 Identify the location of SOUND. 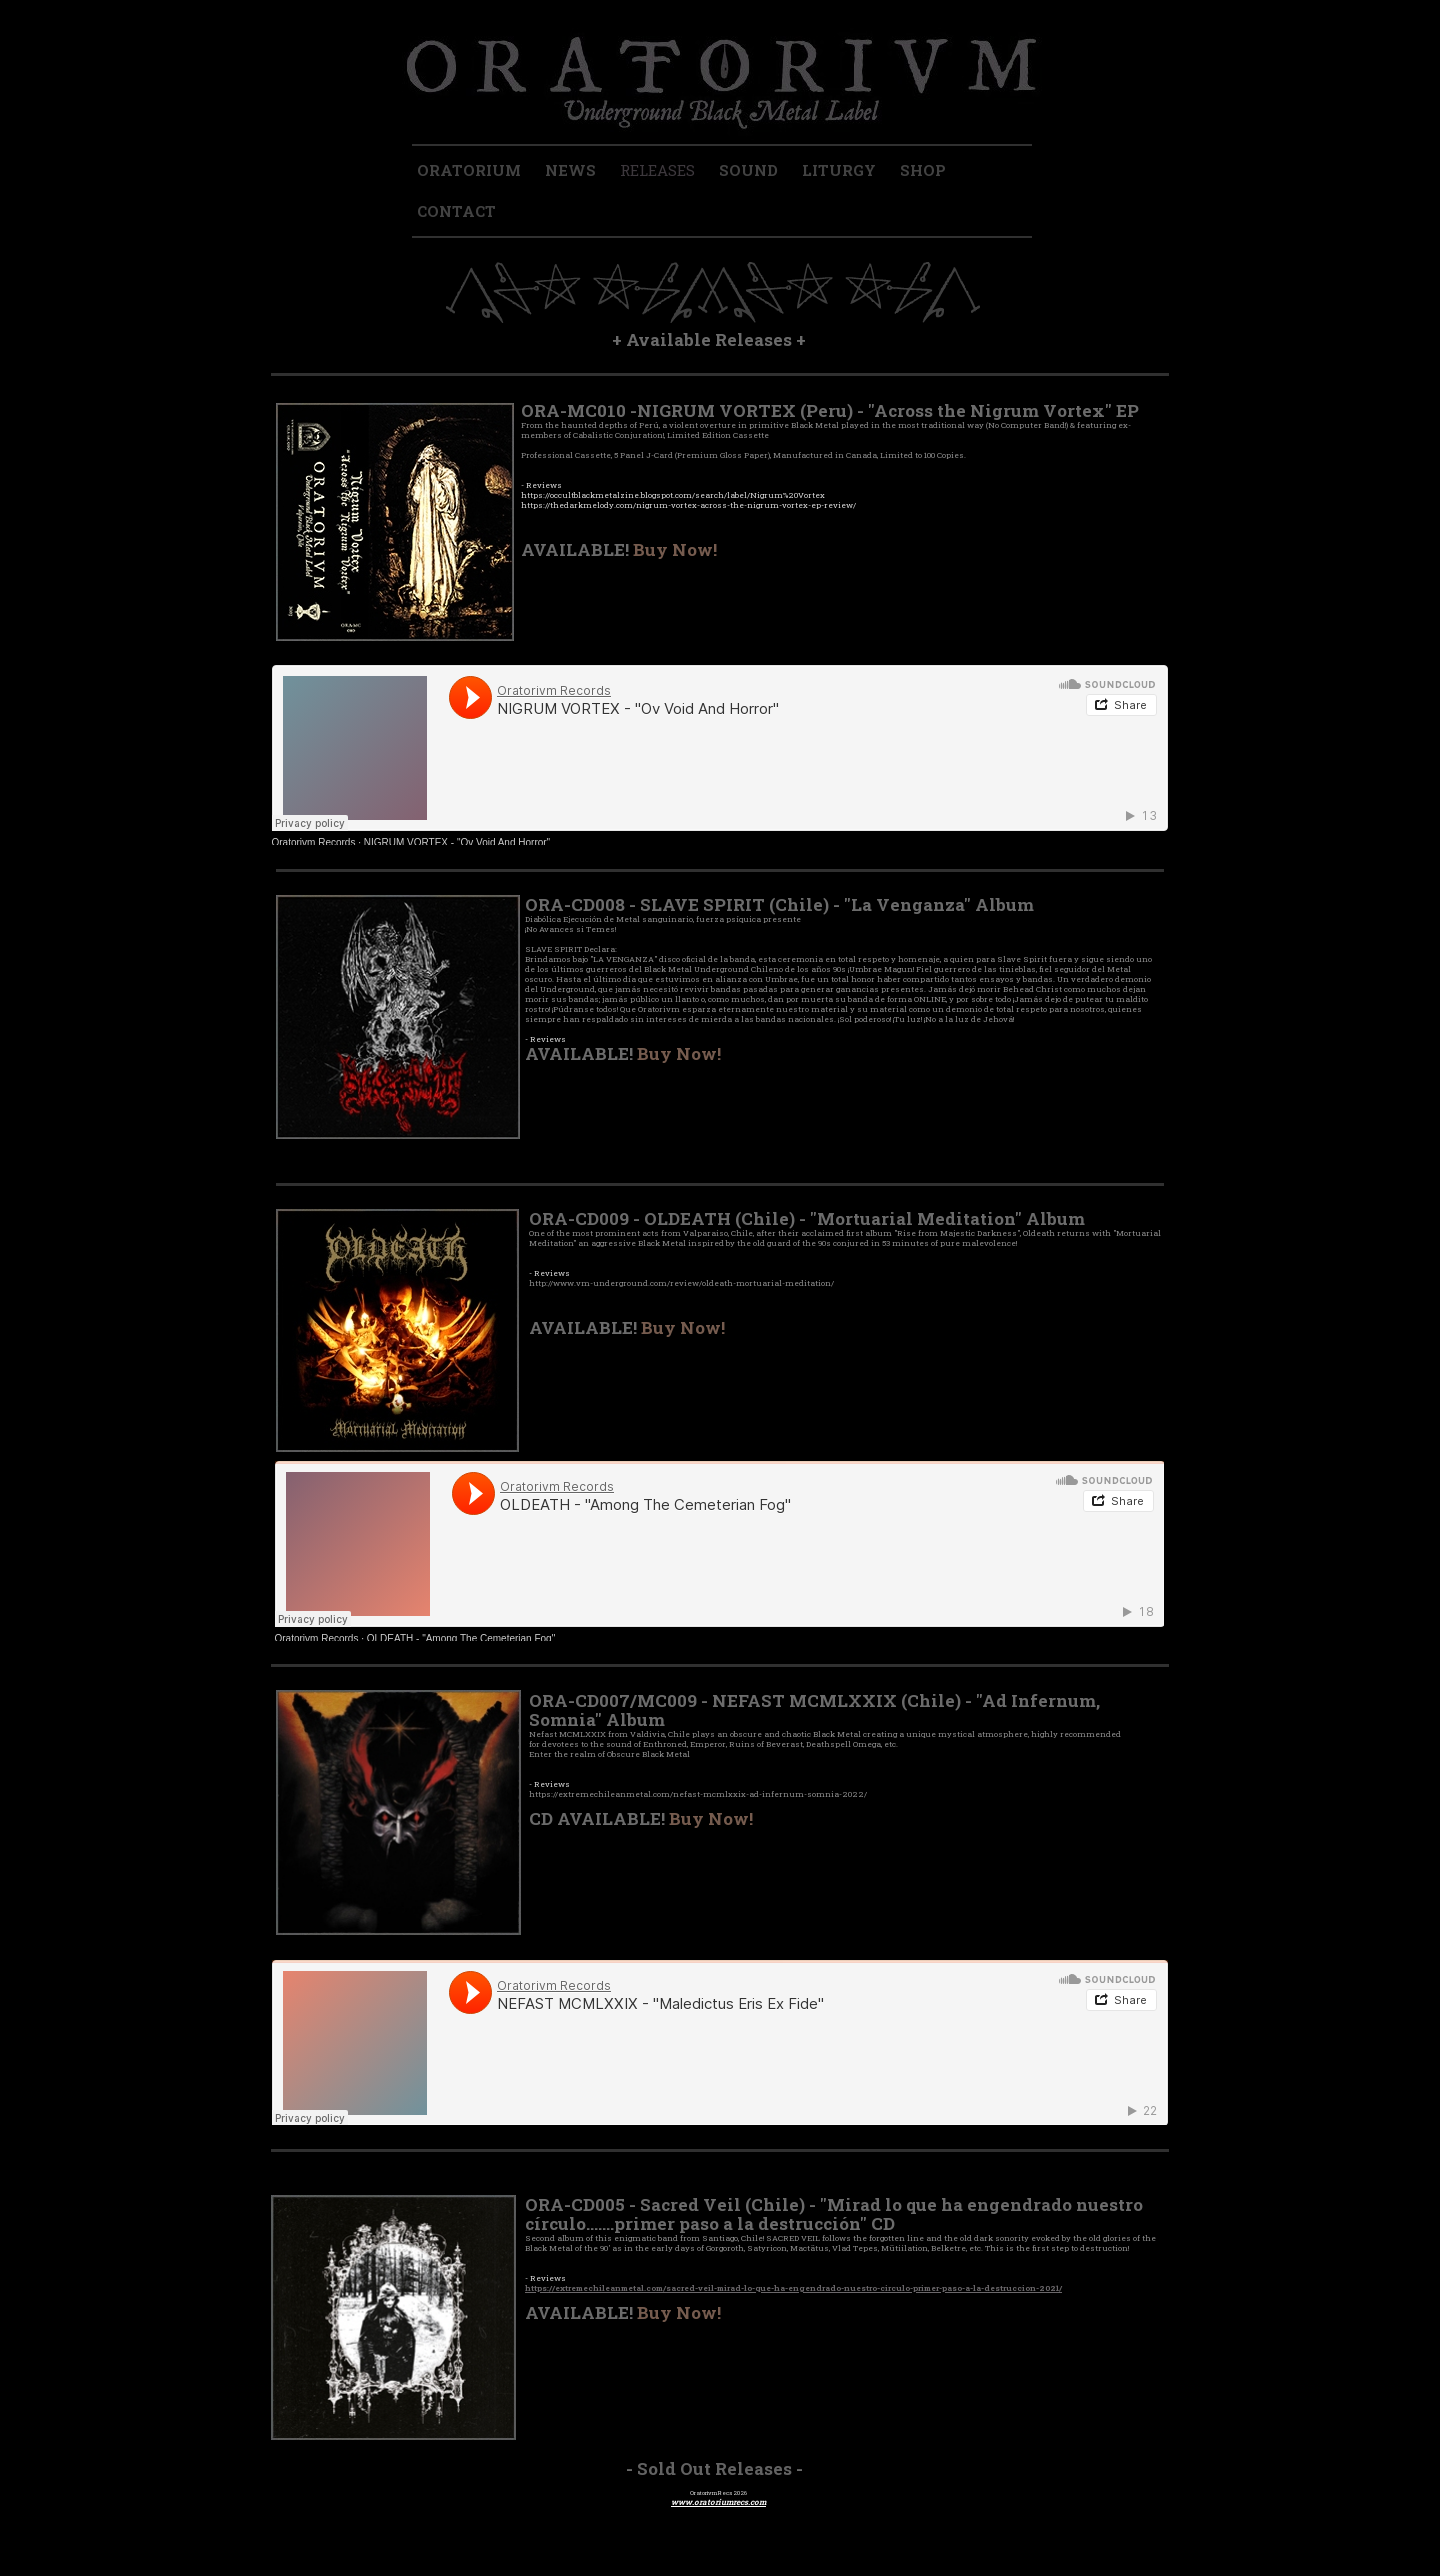
(748, 170).